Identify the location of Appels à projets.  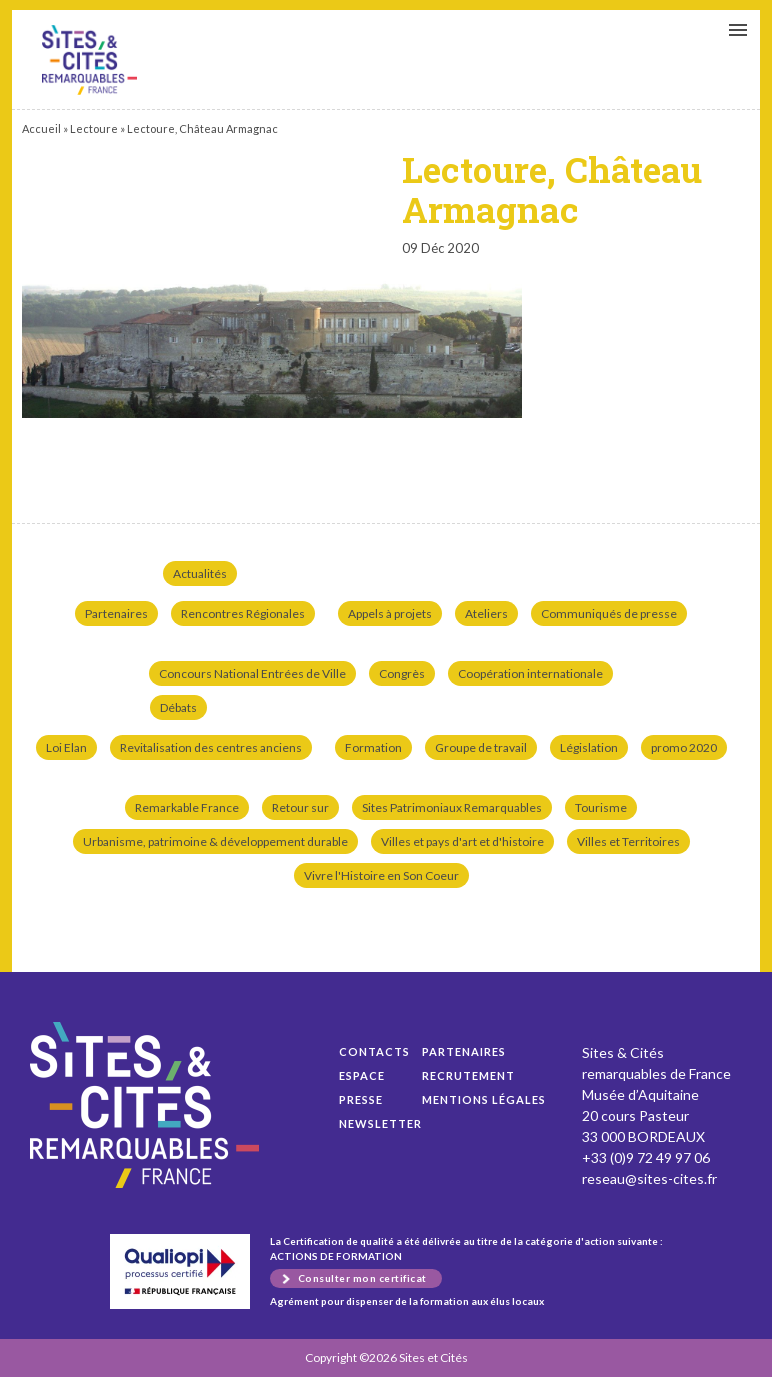
(390, 613).